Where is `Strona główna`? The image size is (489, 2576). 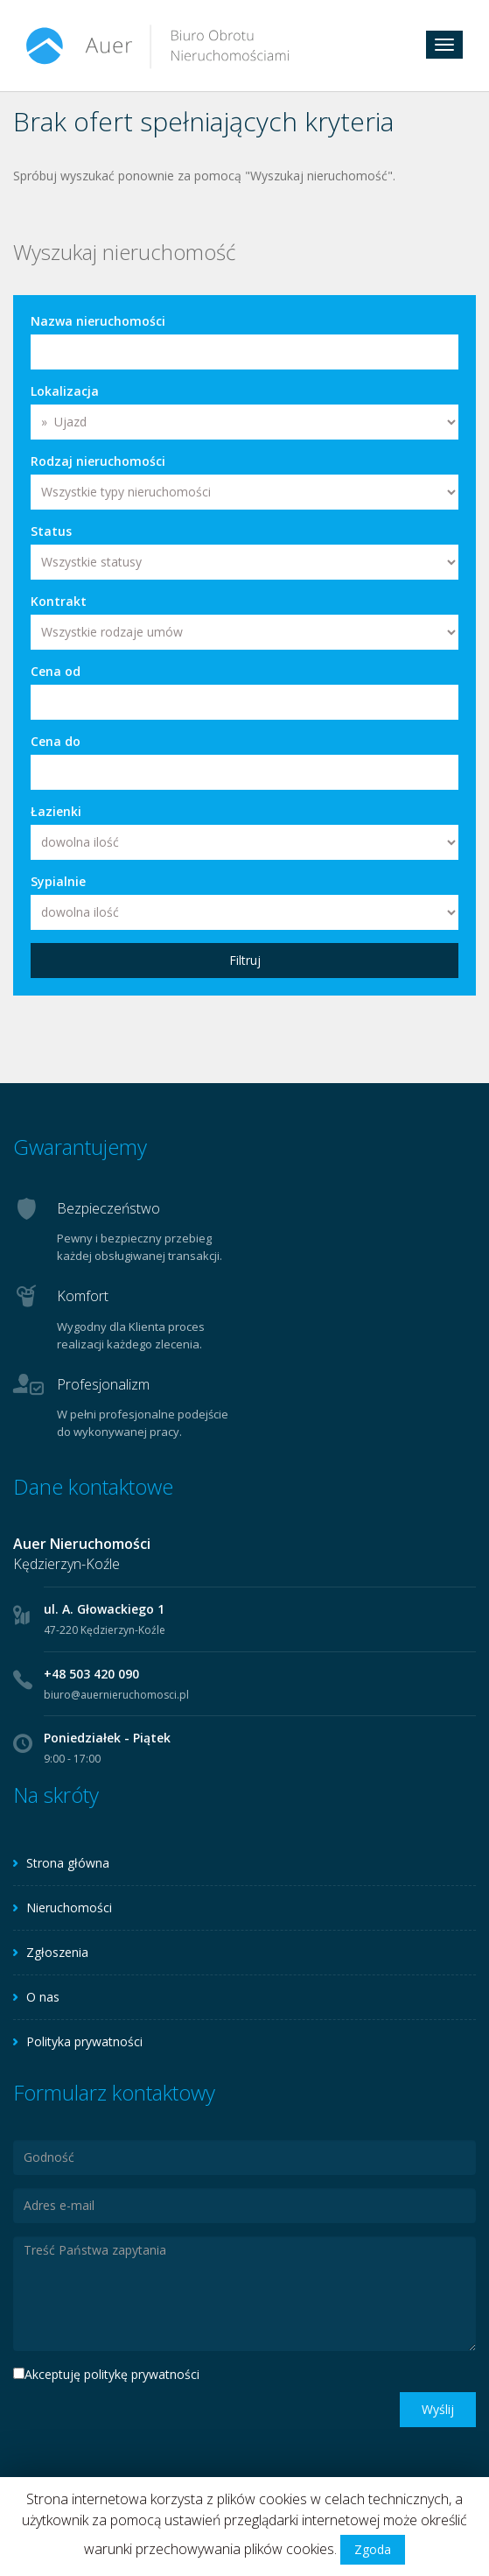 Strona główna is located at coordinates (67, 1863).